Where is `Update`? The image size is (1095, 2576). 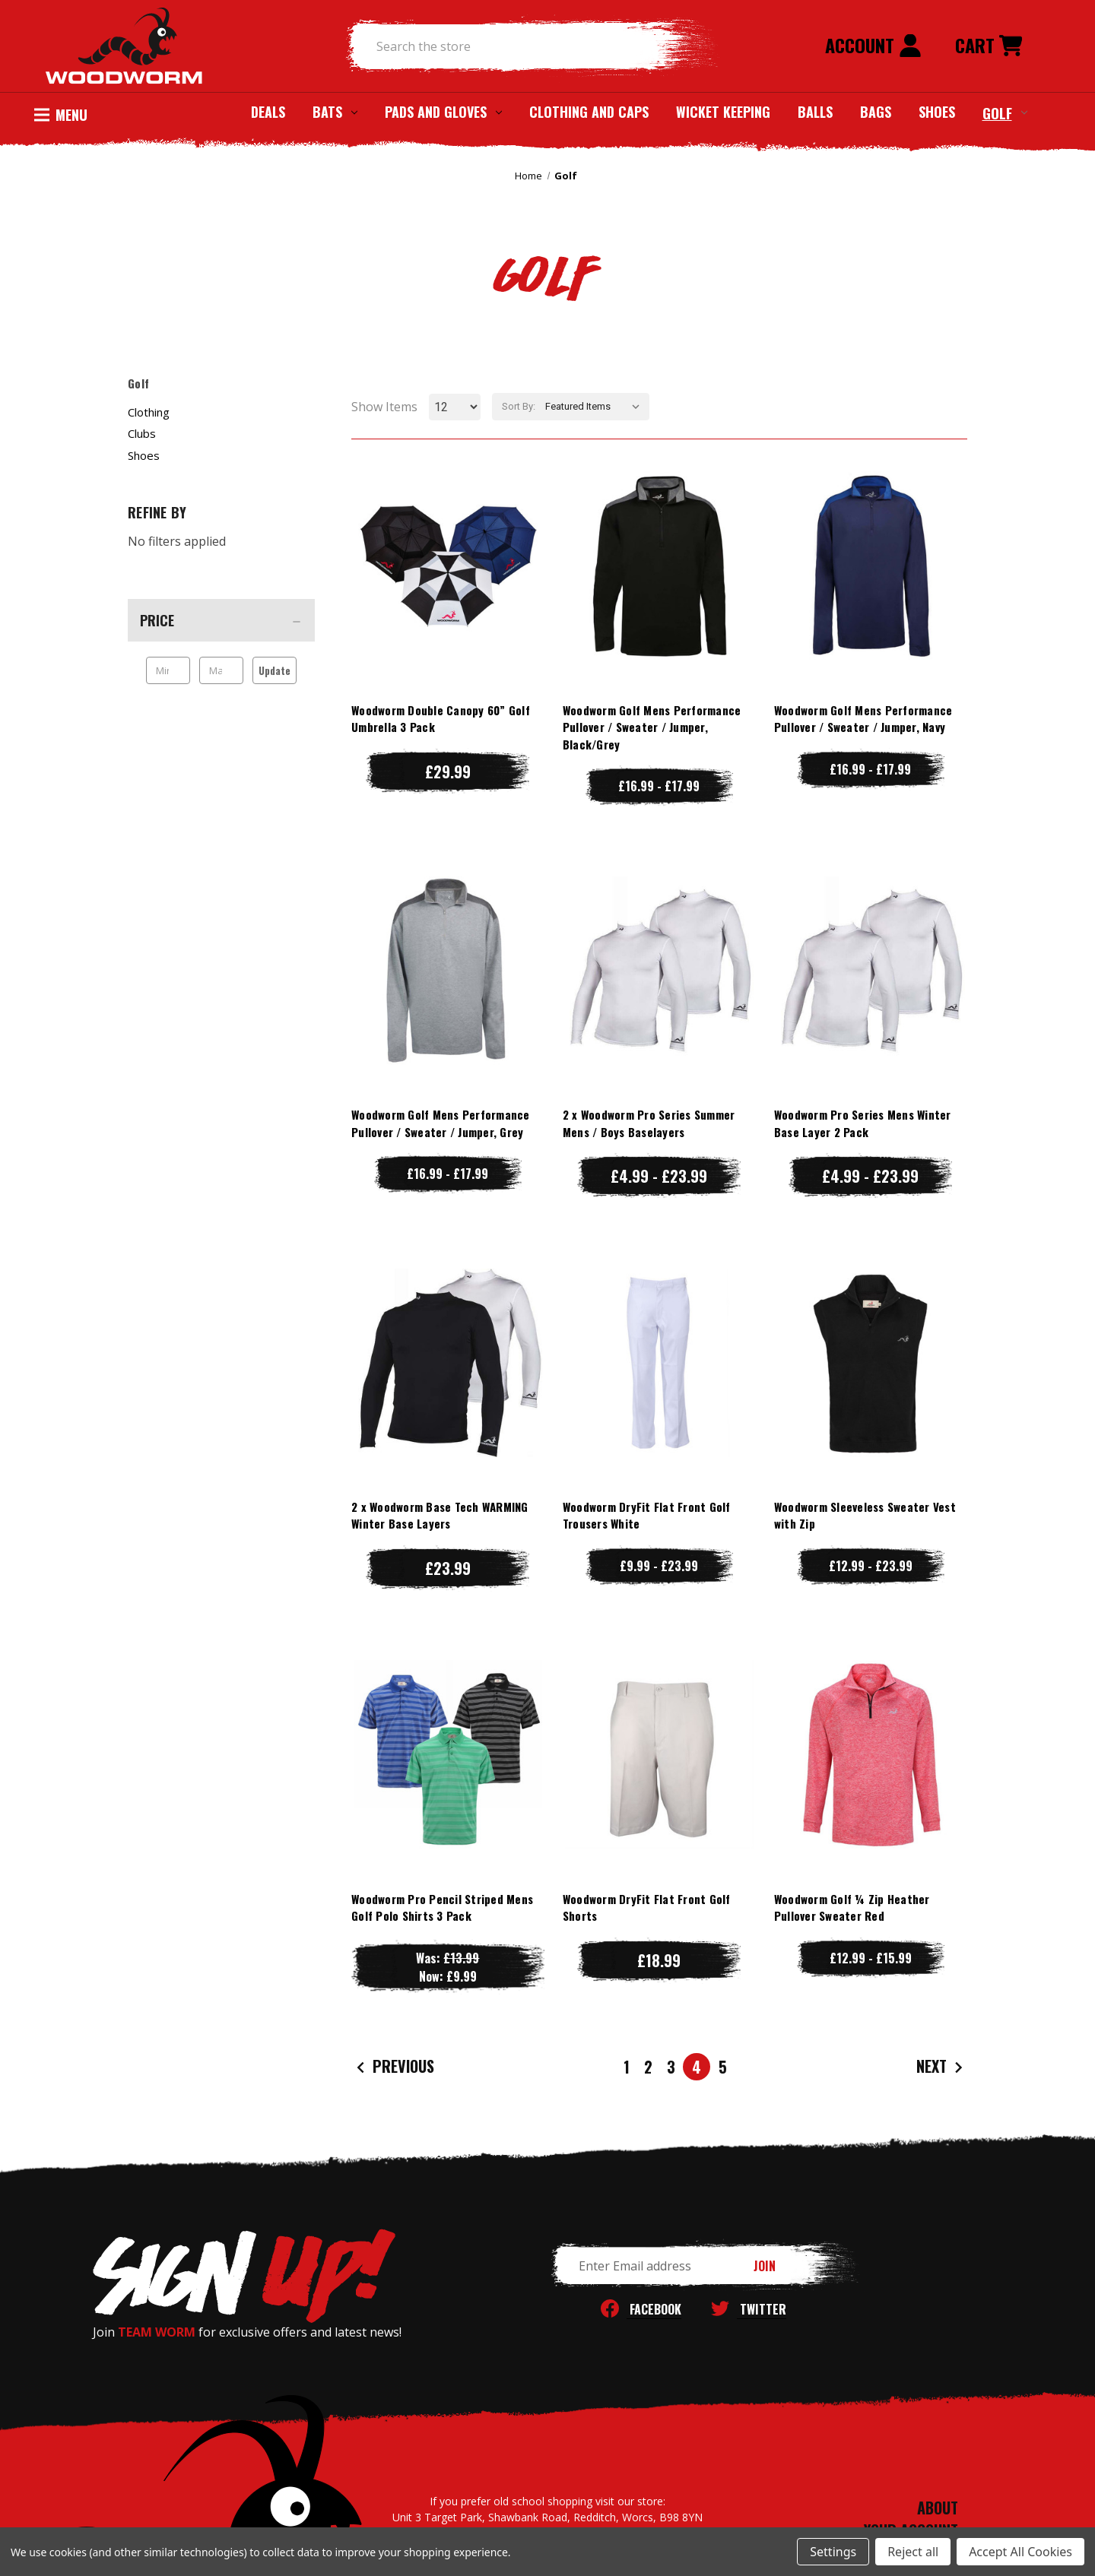 Update is located at coordinates (274, 670).